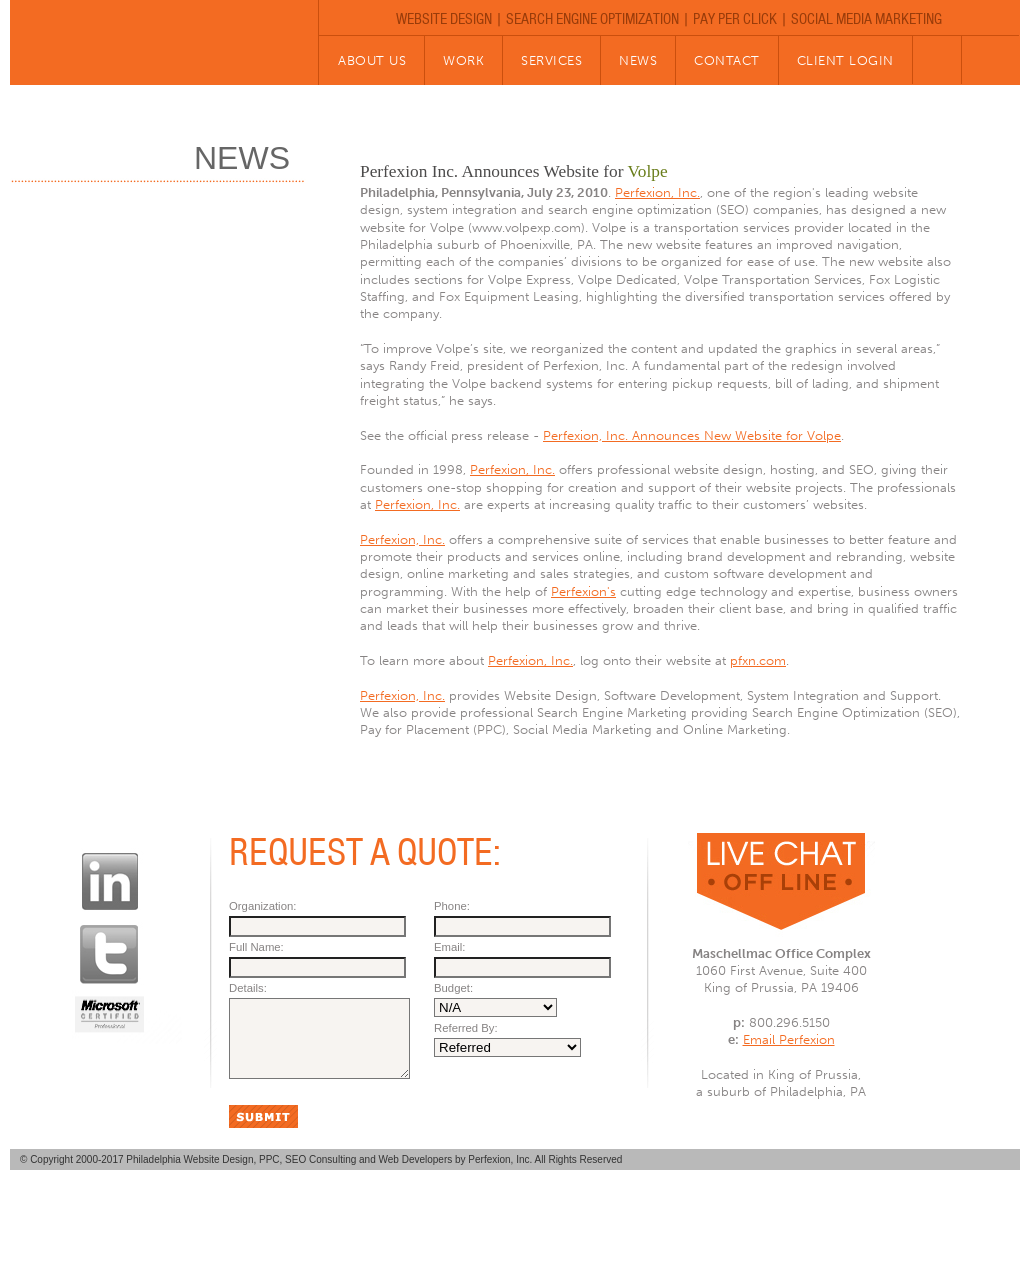  I want to click on pfxn.com, so click(758, 660).